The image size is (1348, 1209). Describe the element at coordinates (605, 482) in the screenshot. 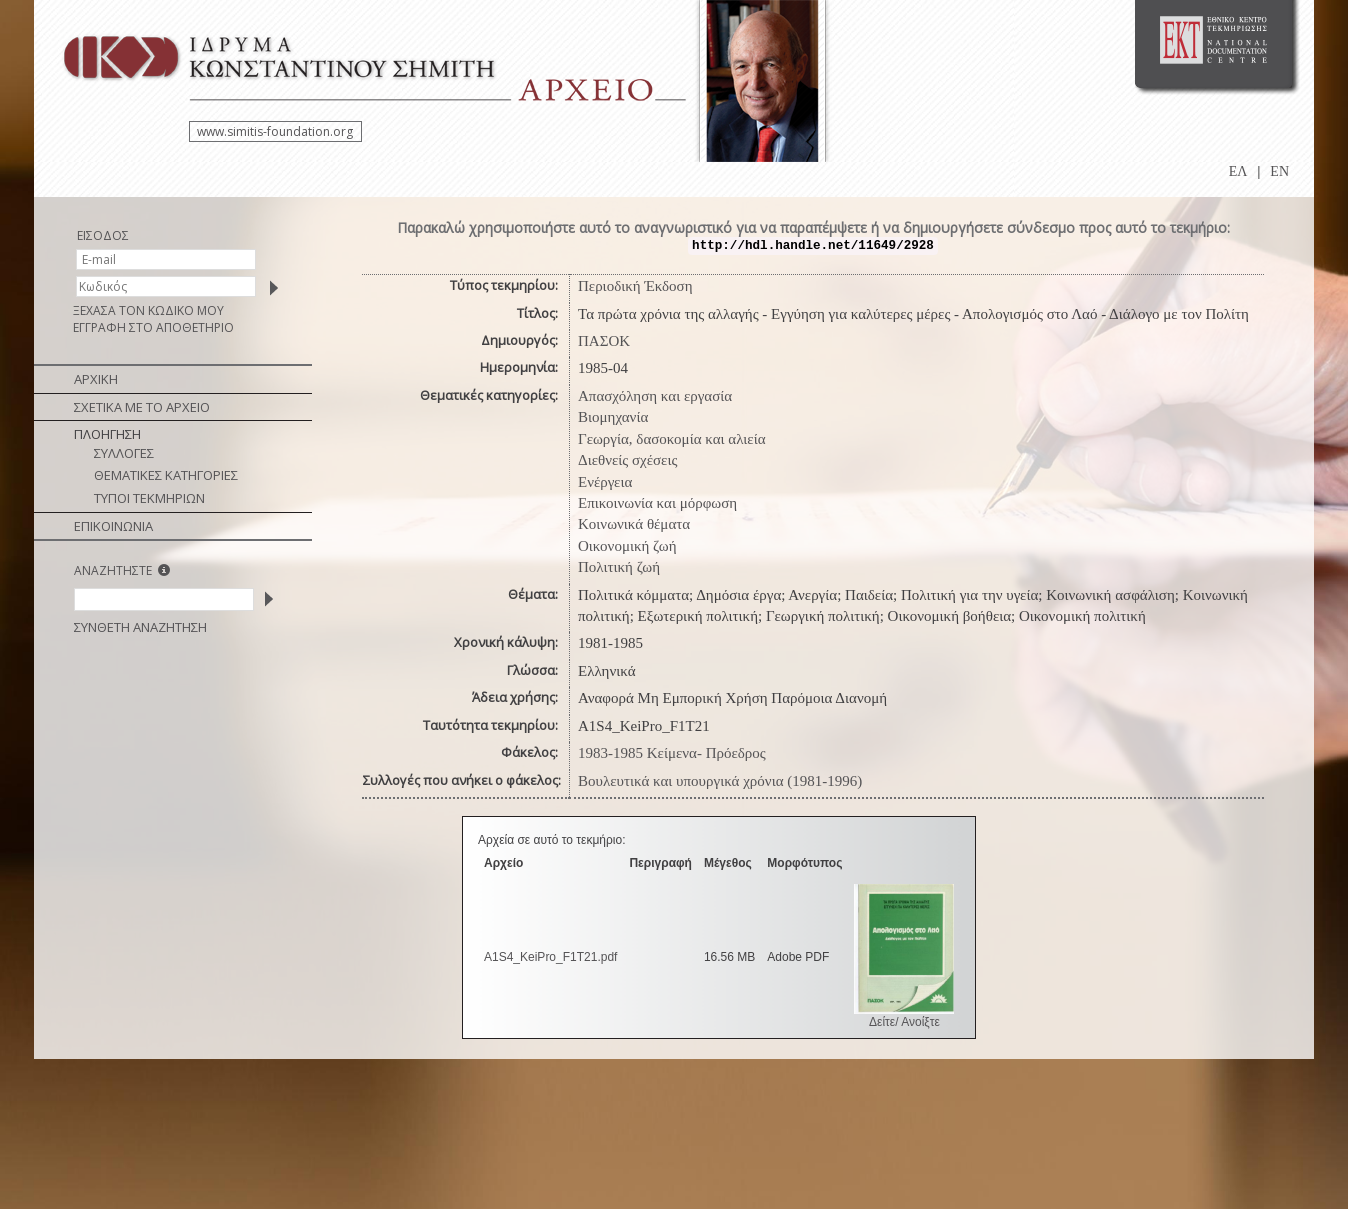

I see `Ενέργεια` at that location.